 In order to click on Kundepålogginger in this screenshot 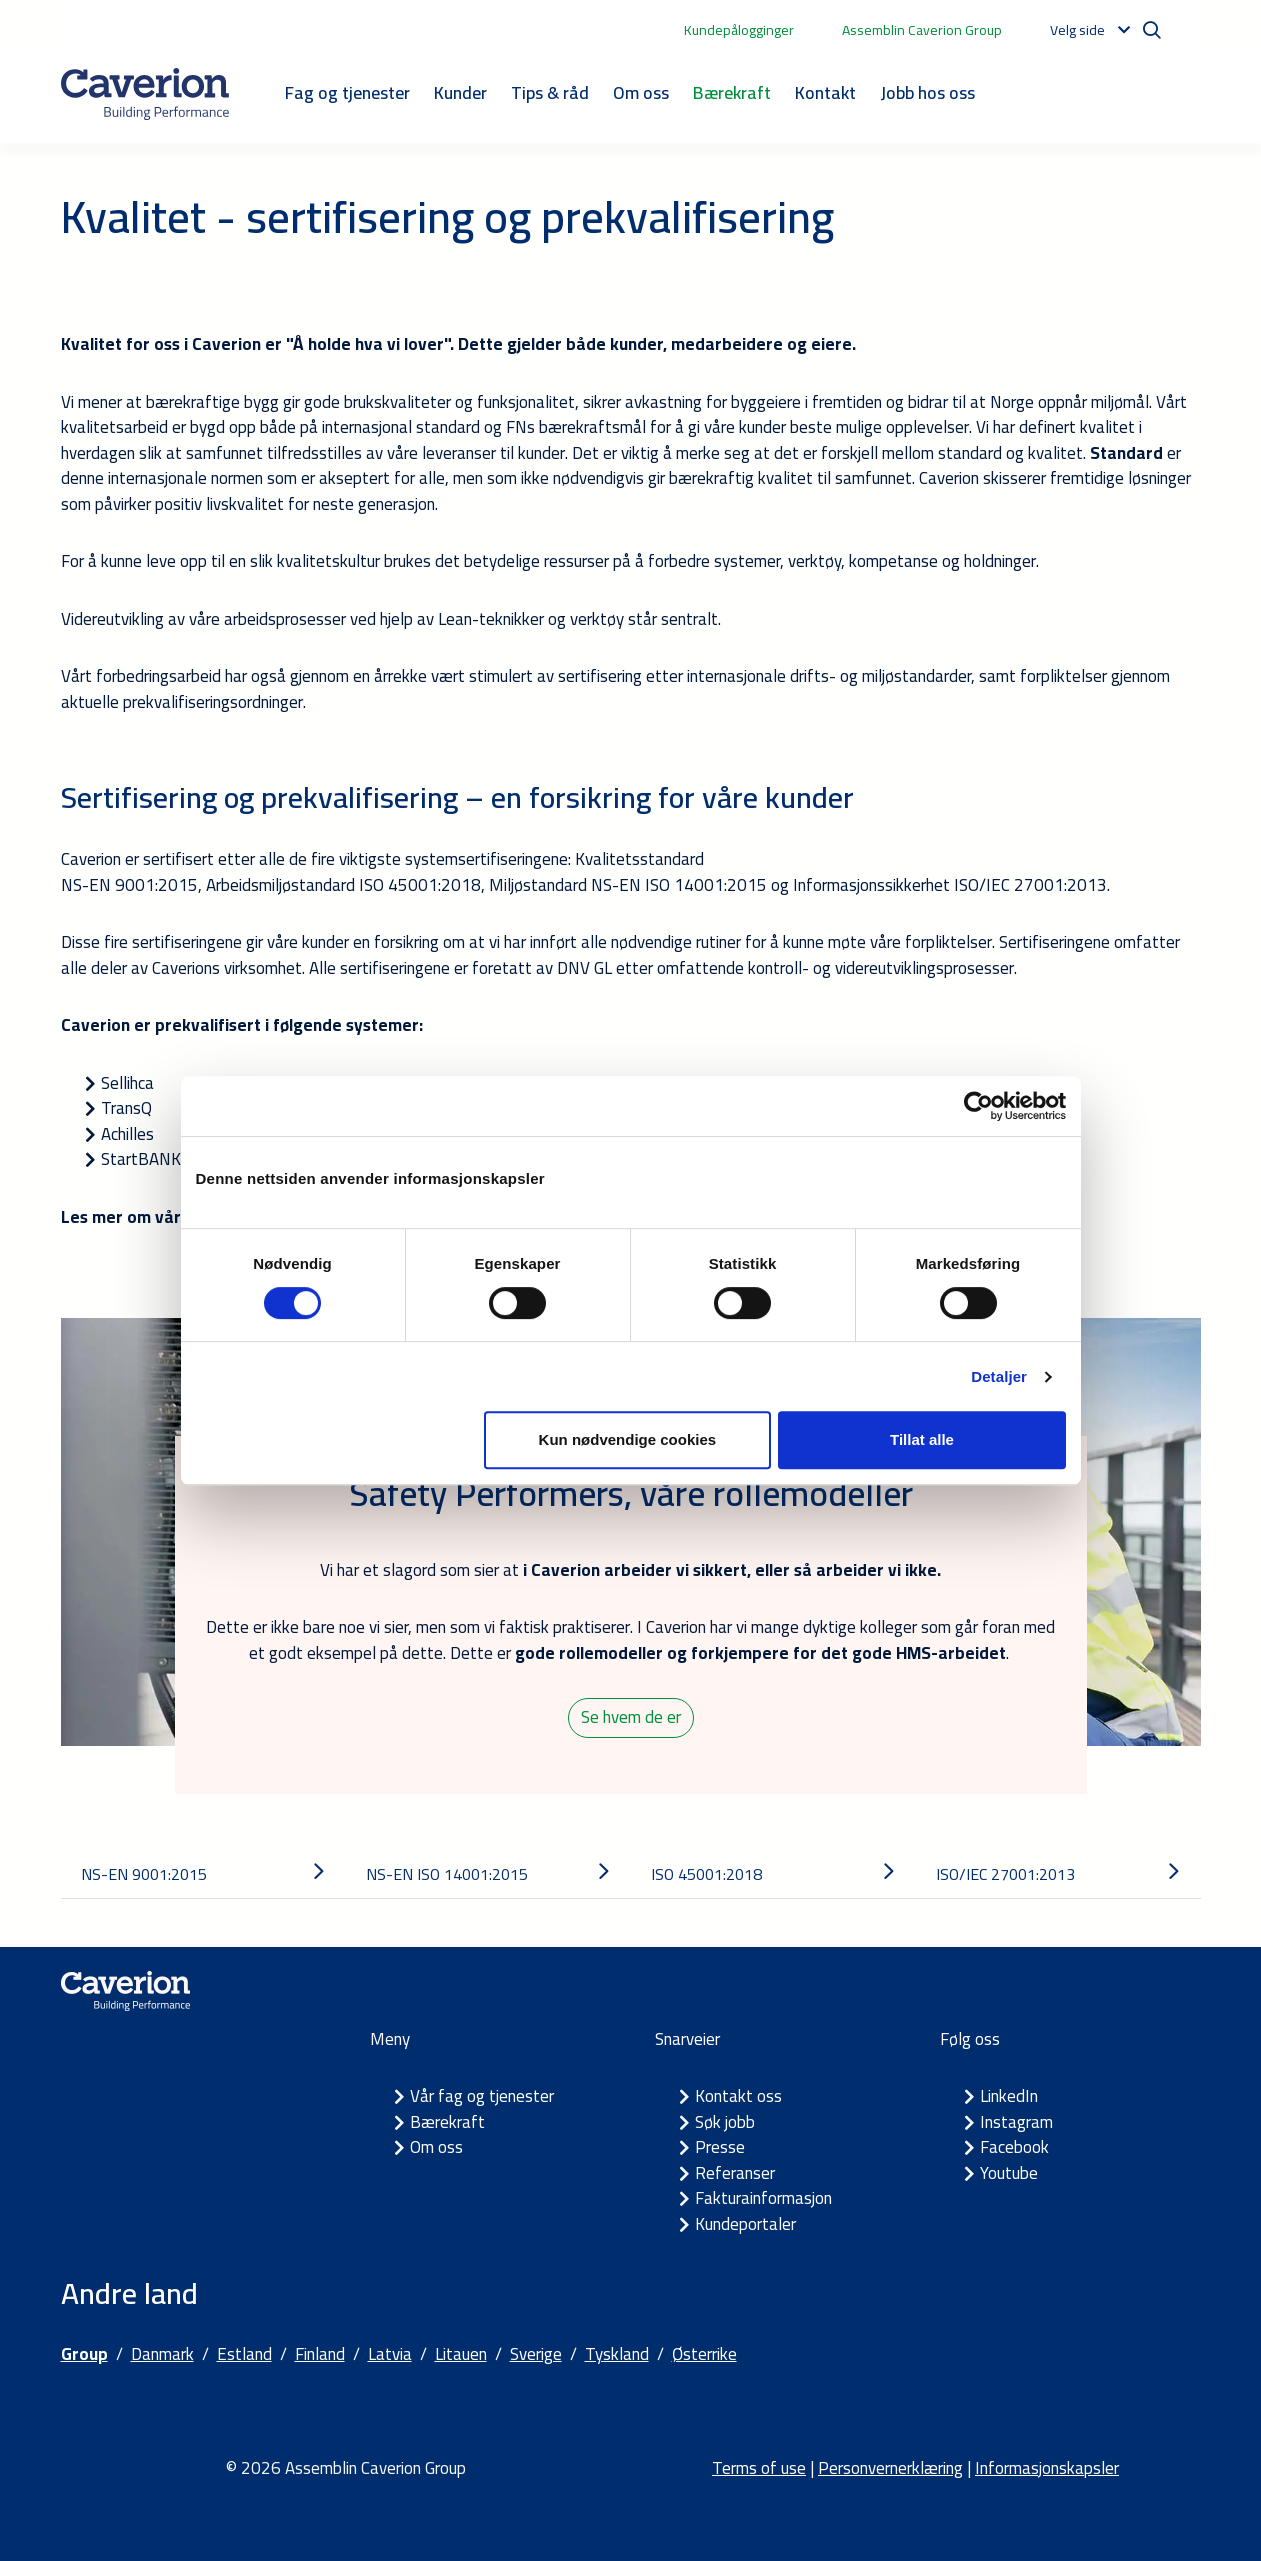, I will do `click(739, 30)`.